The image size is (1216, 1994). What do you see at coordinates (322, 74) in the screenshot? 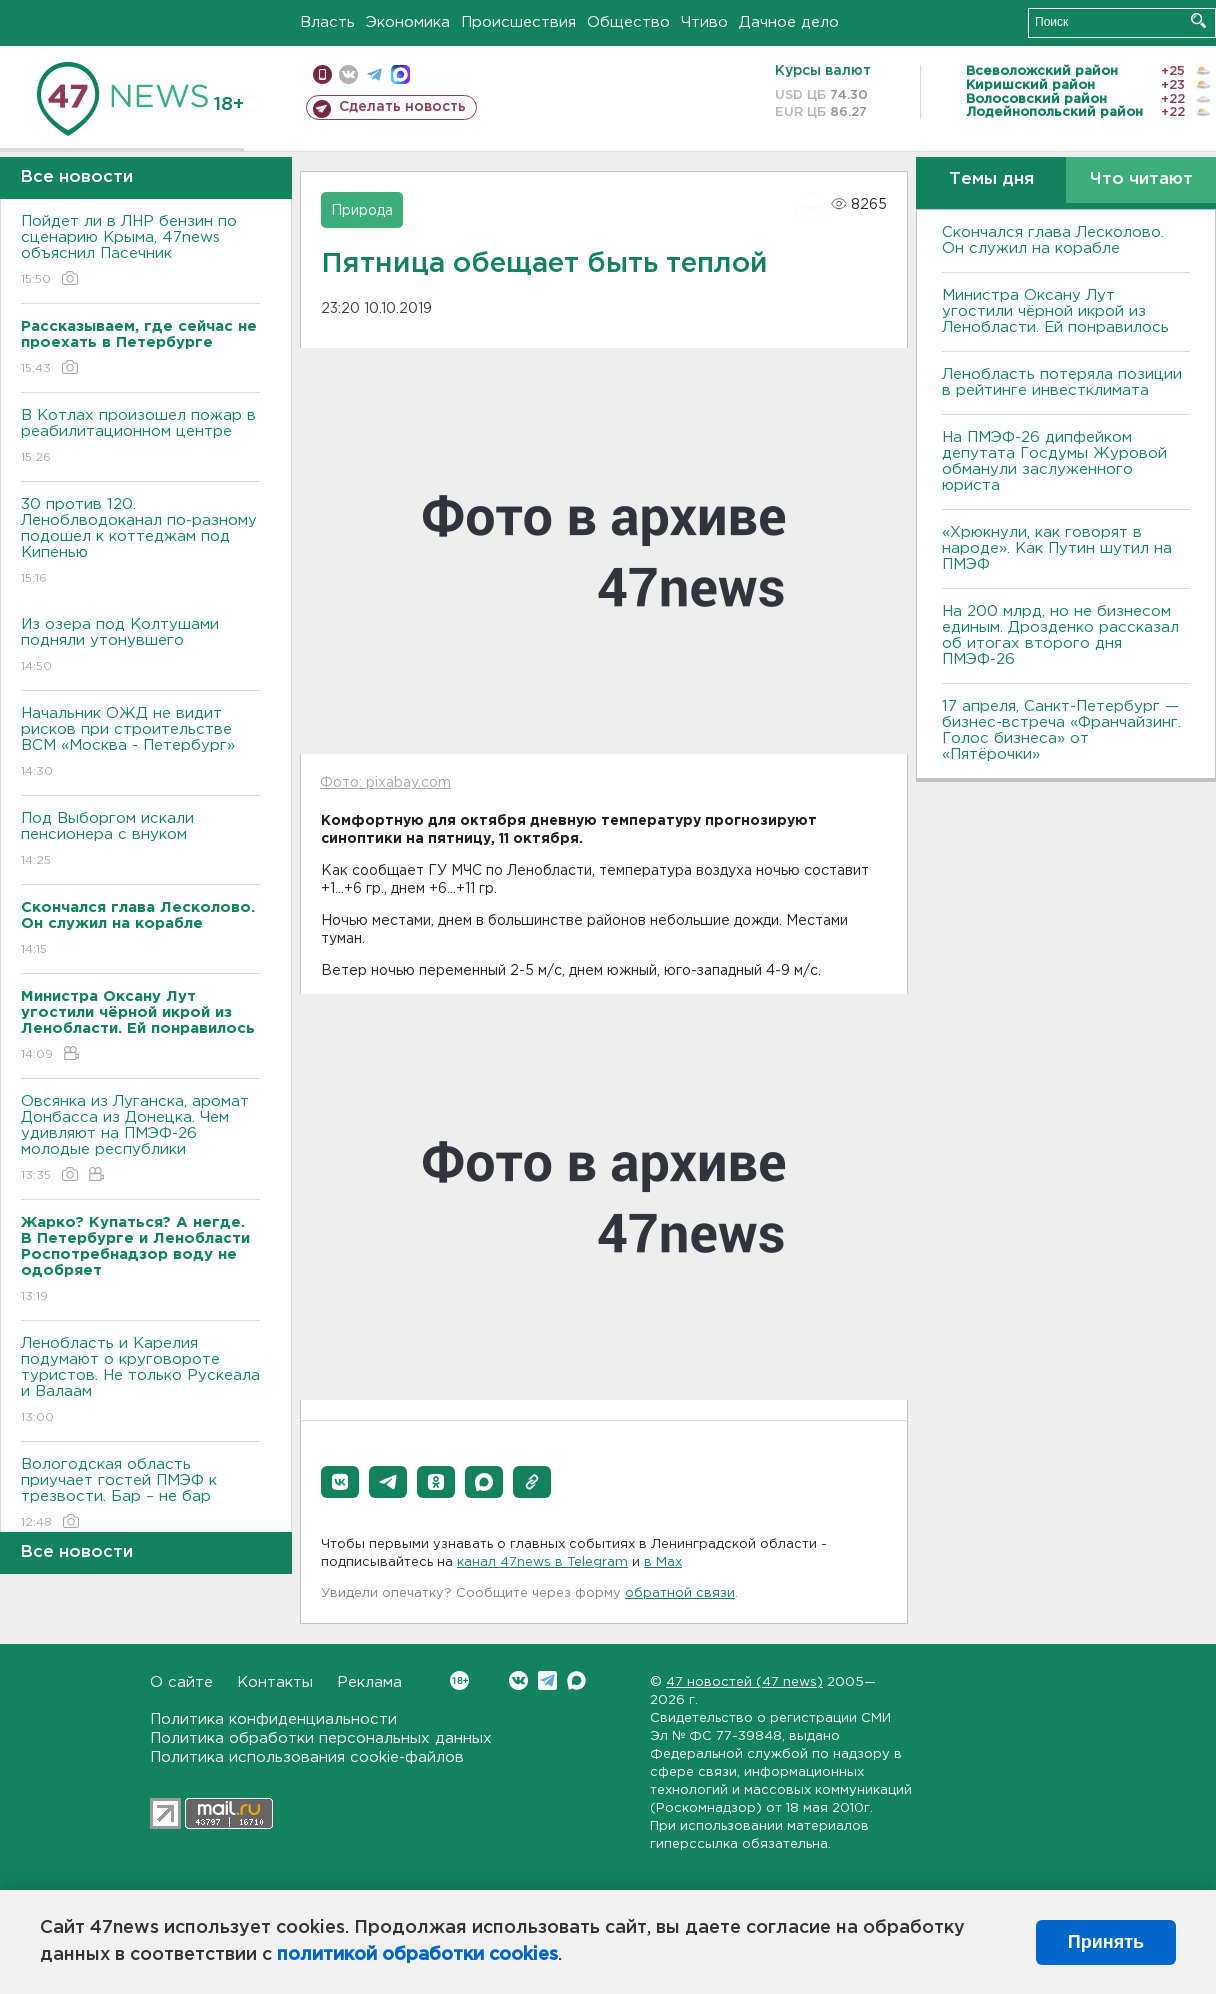
I see `Мобильная версия` at bounding box center [322, 74].